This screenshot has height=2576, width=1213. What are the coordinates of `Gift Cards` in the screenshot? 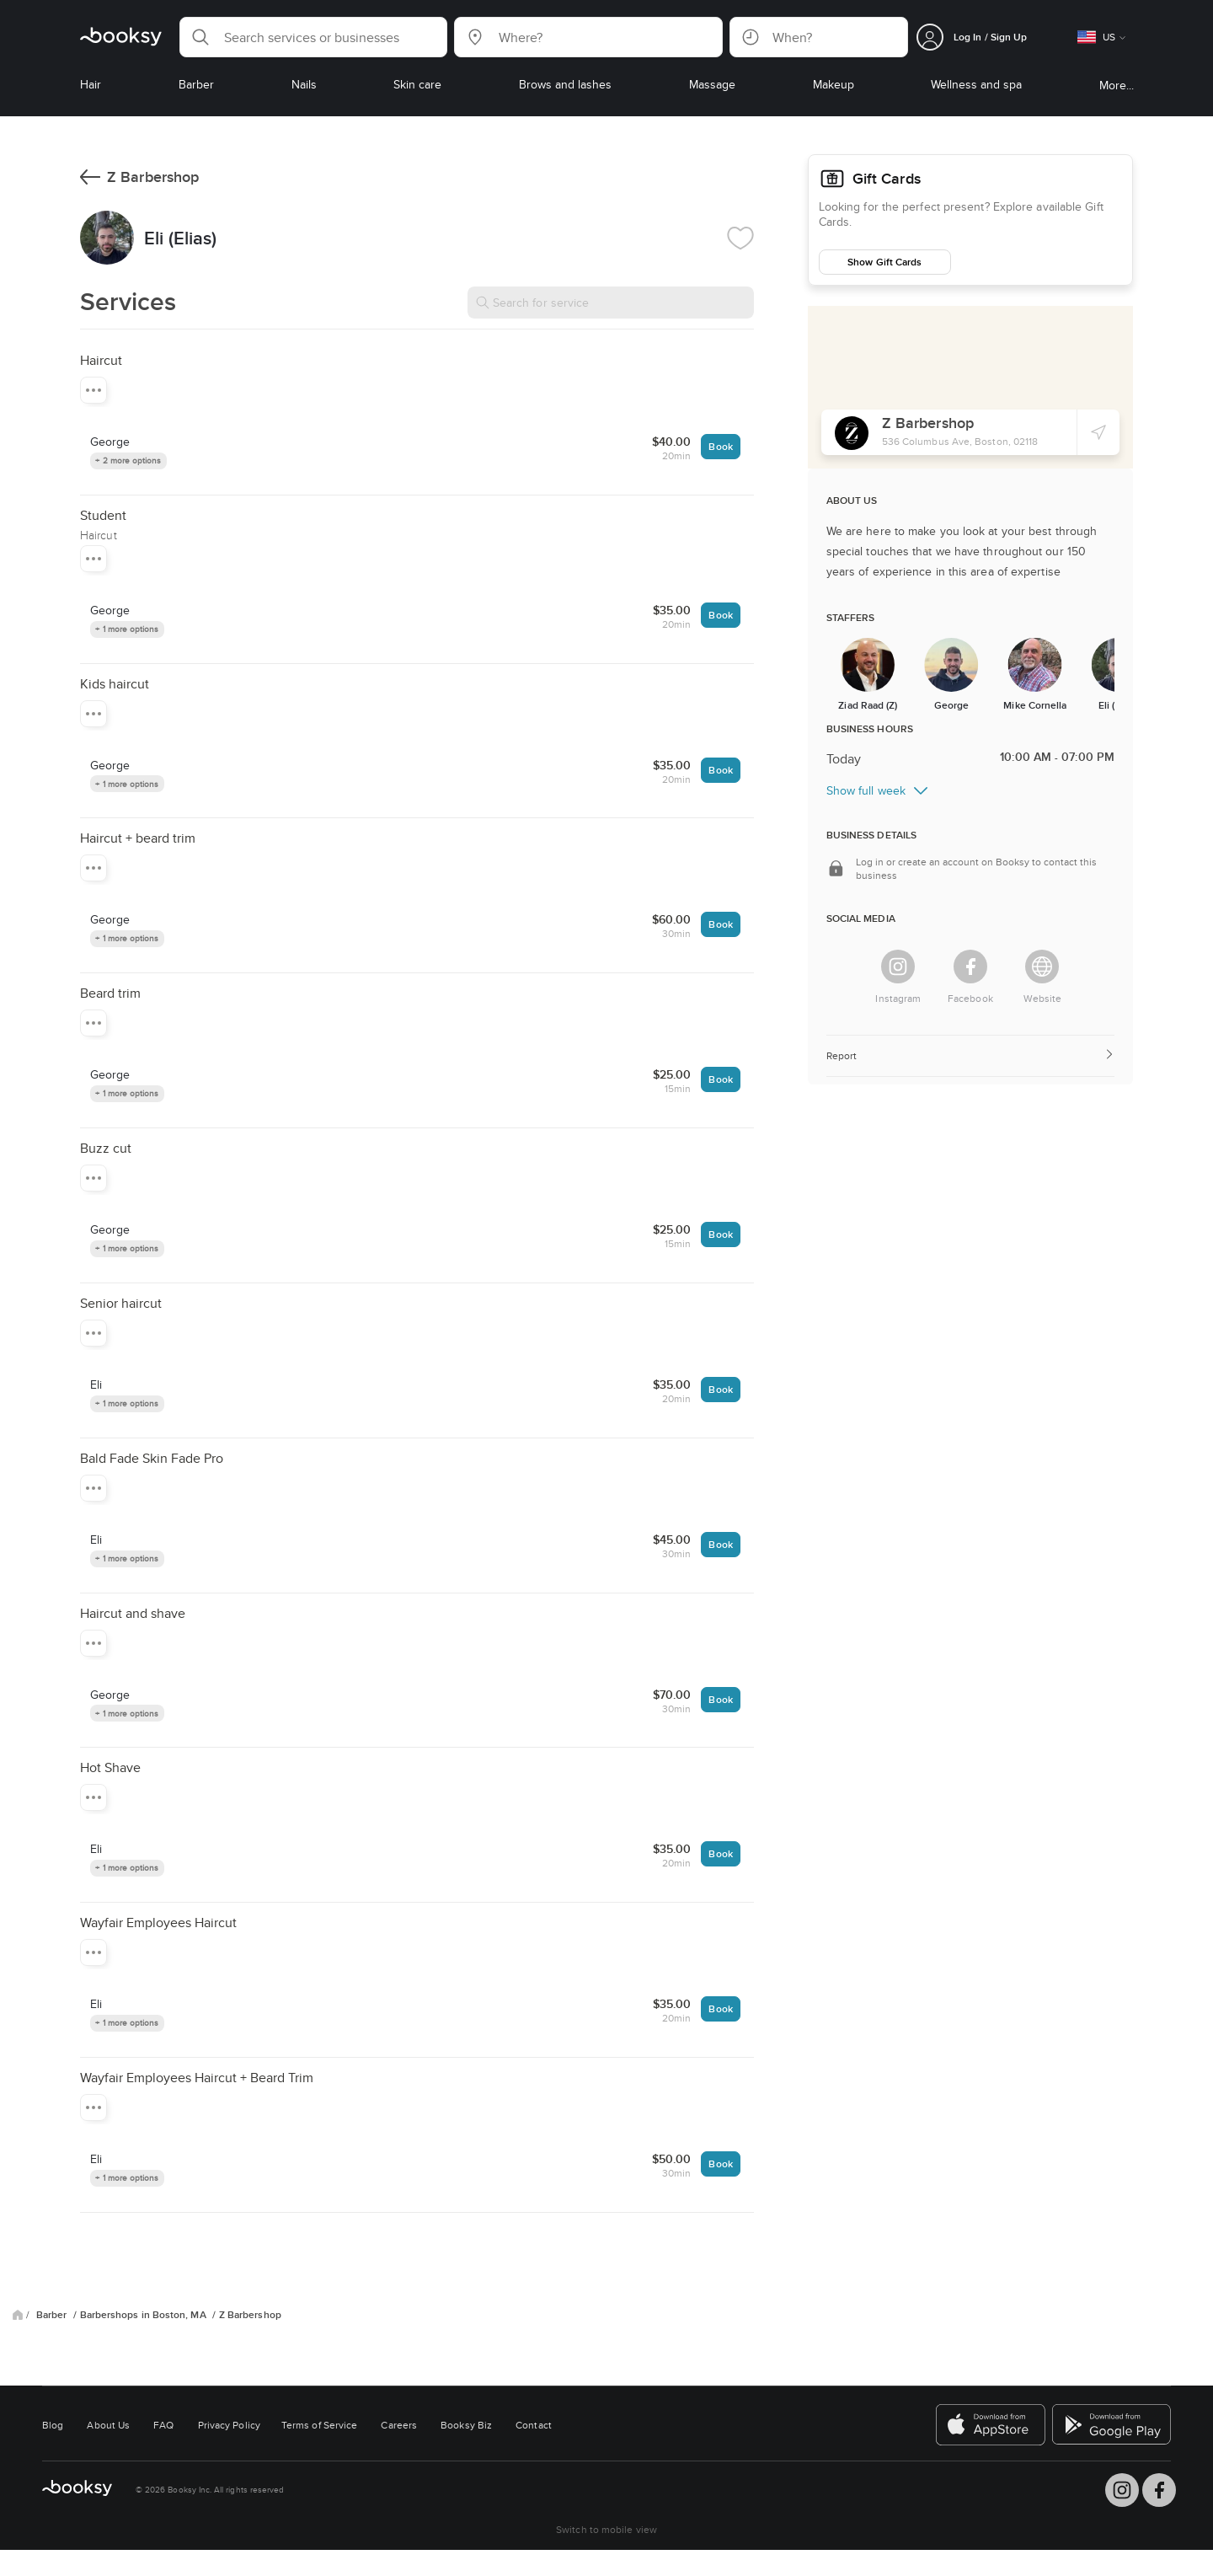 It's located at (886, 179).